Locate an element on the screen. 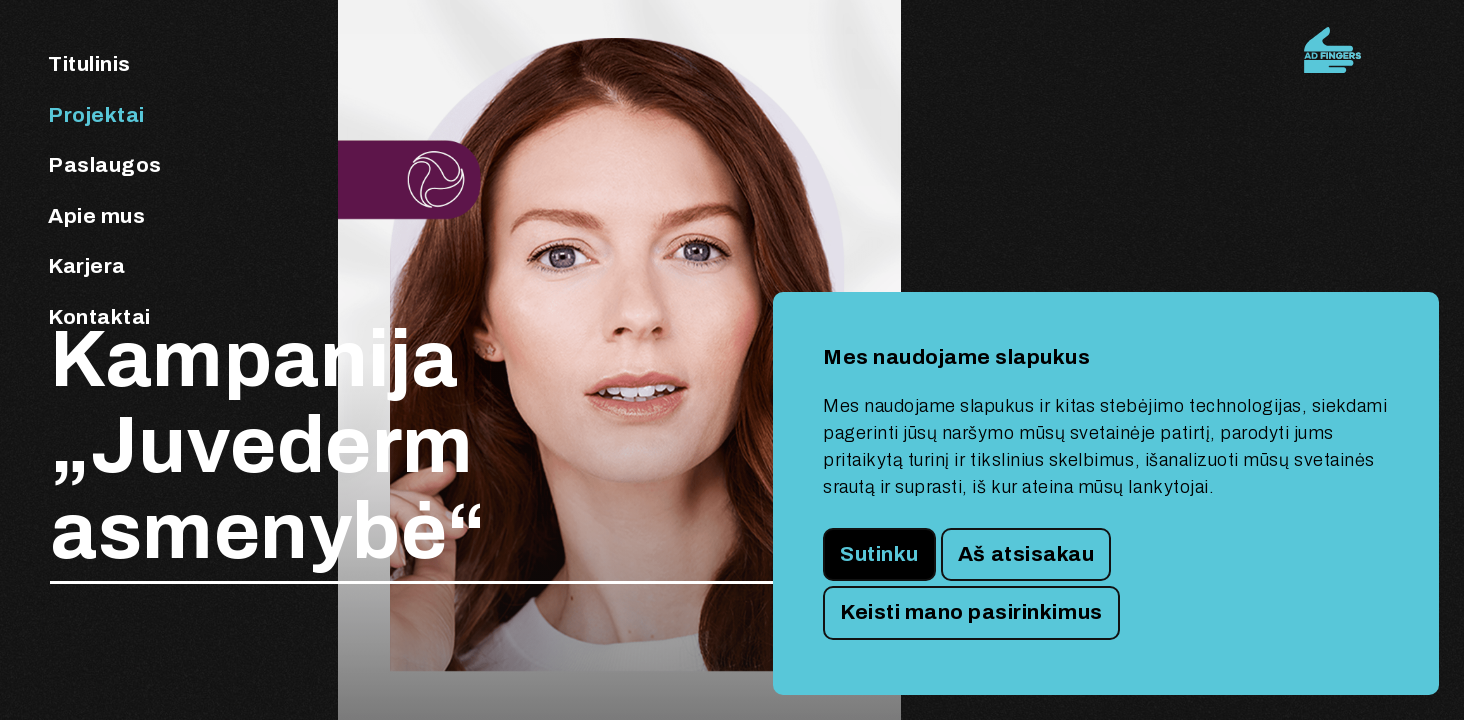 This screenshot has height=720, width=1464. Aš atsisakau [button] is located at coordinates (1026, 554).